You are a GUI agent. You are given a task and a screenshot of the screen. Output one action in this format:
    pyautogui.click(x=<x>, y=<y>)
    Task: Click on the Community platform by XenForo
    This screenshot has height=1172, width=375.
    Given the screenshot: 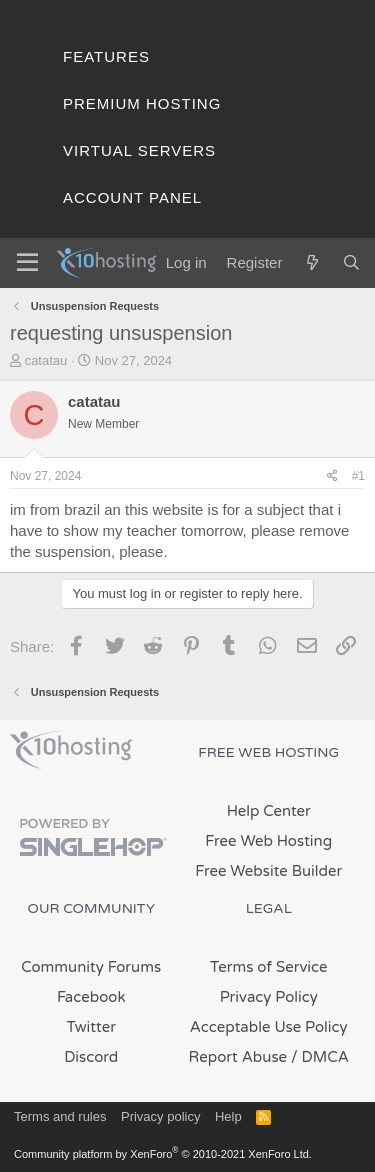 What is the action you would take?
    pyautogui.click(x=163, y=1154)
    